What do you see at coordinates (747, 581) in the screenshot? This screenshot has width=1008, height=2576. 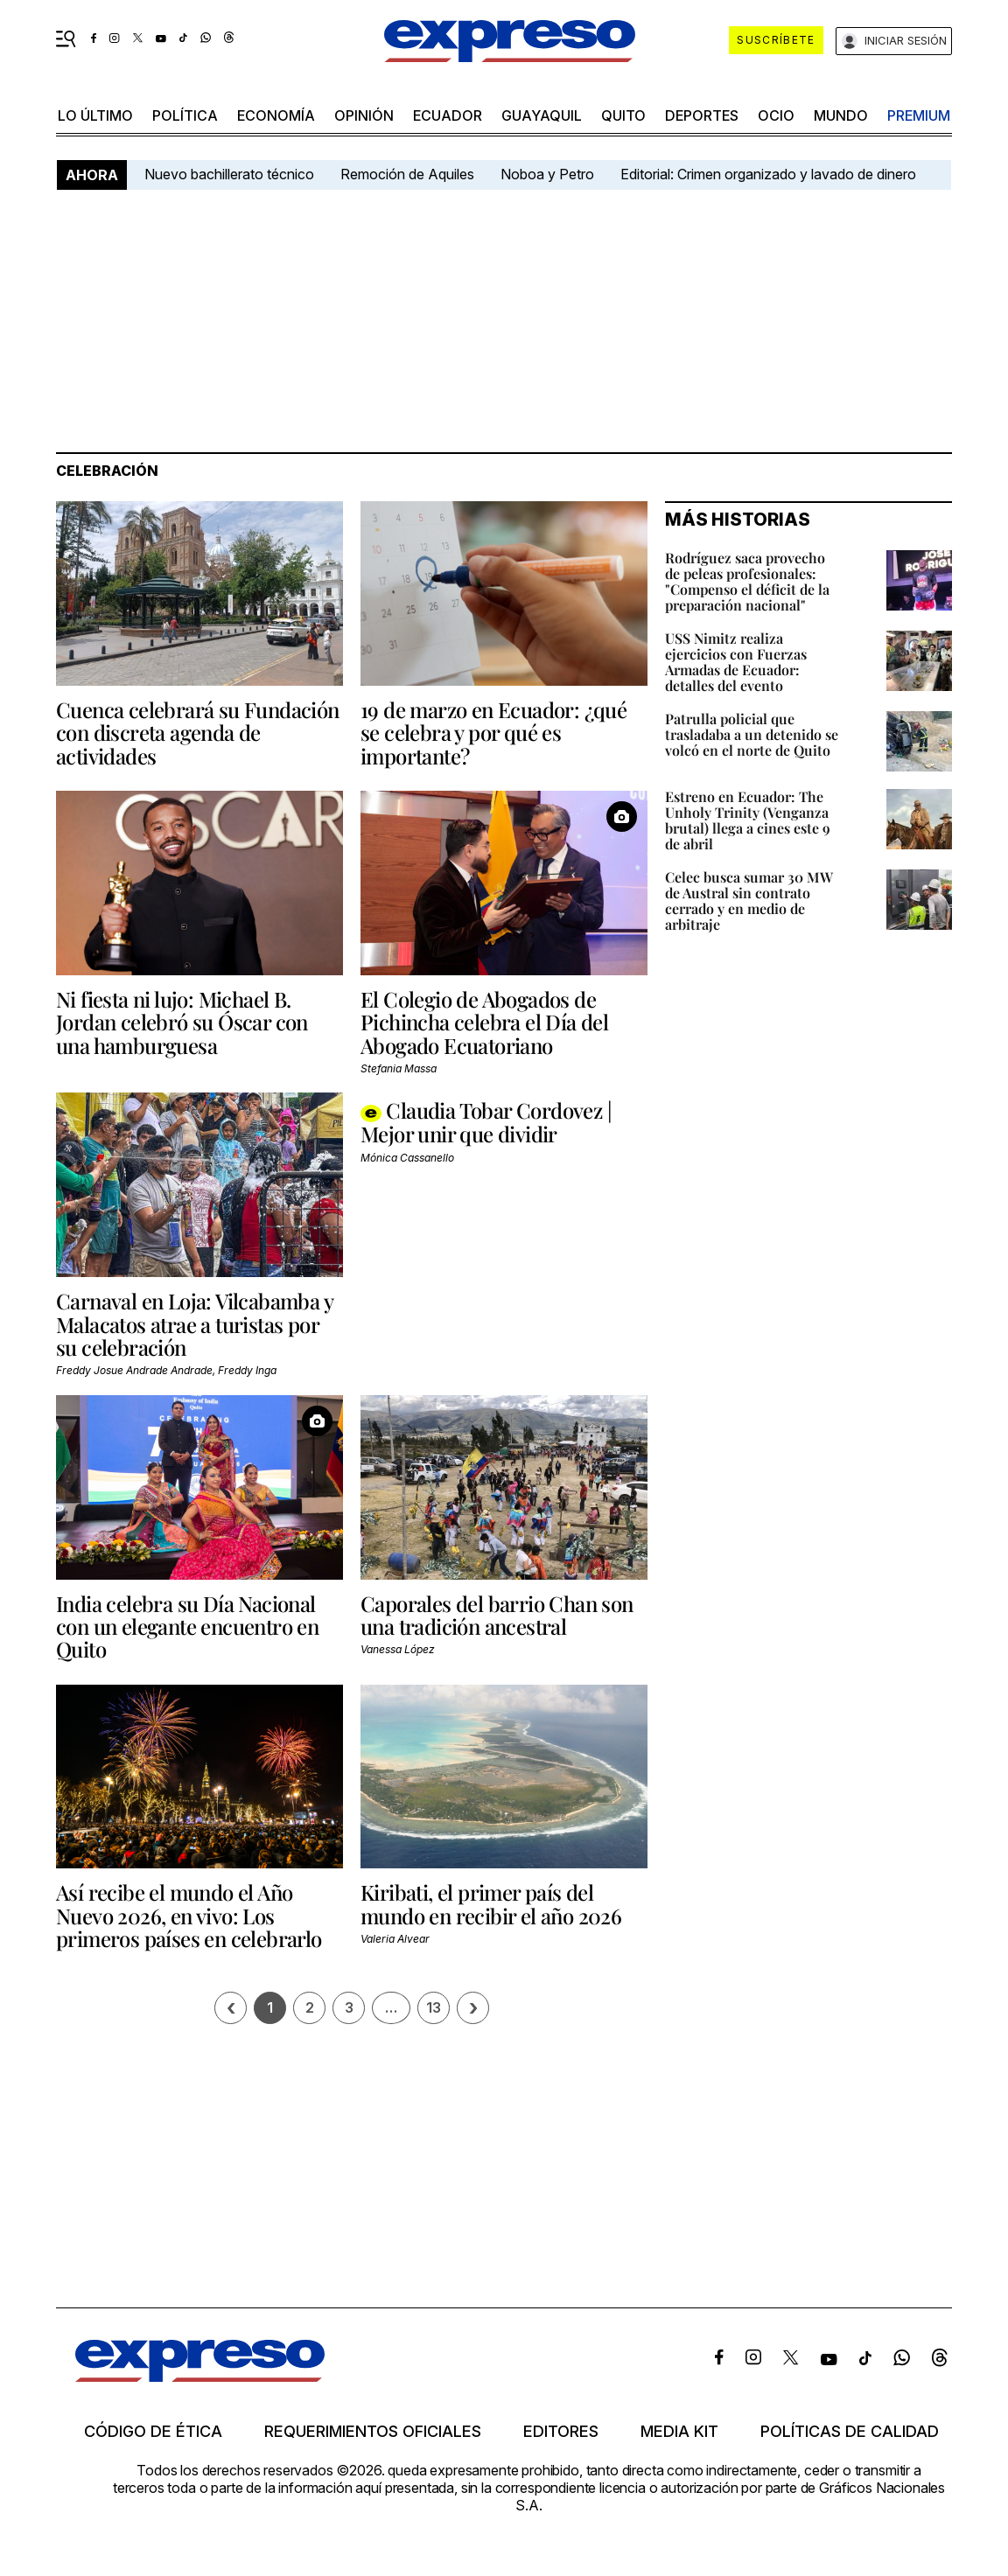 I see `Rodríguez saca provecho de peleas profesionales: "Compenso el déficit de la preparación nacional"` at bounding box center [747, 581].